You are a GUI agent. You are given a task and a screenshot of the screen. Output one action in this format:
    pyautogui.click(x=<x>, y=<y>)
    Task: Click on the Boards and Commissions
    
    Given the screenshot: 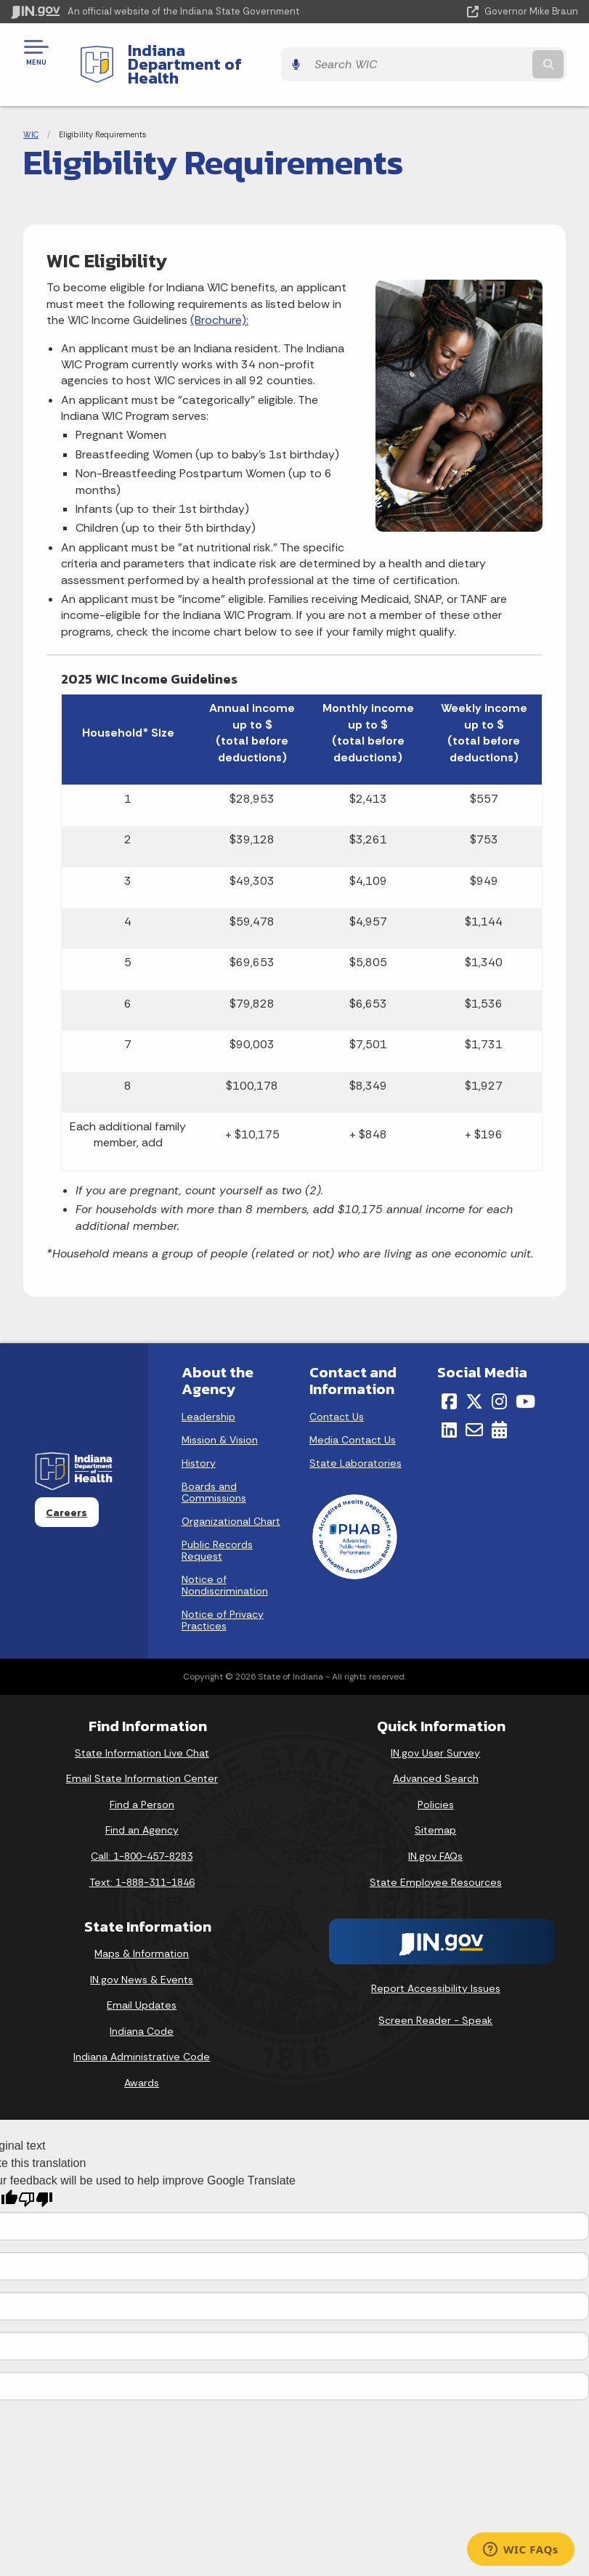 What is the action you would take?
    pyautogui.click(x=214, y=1467)
    